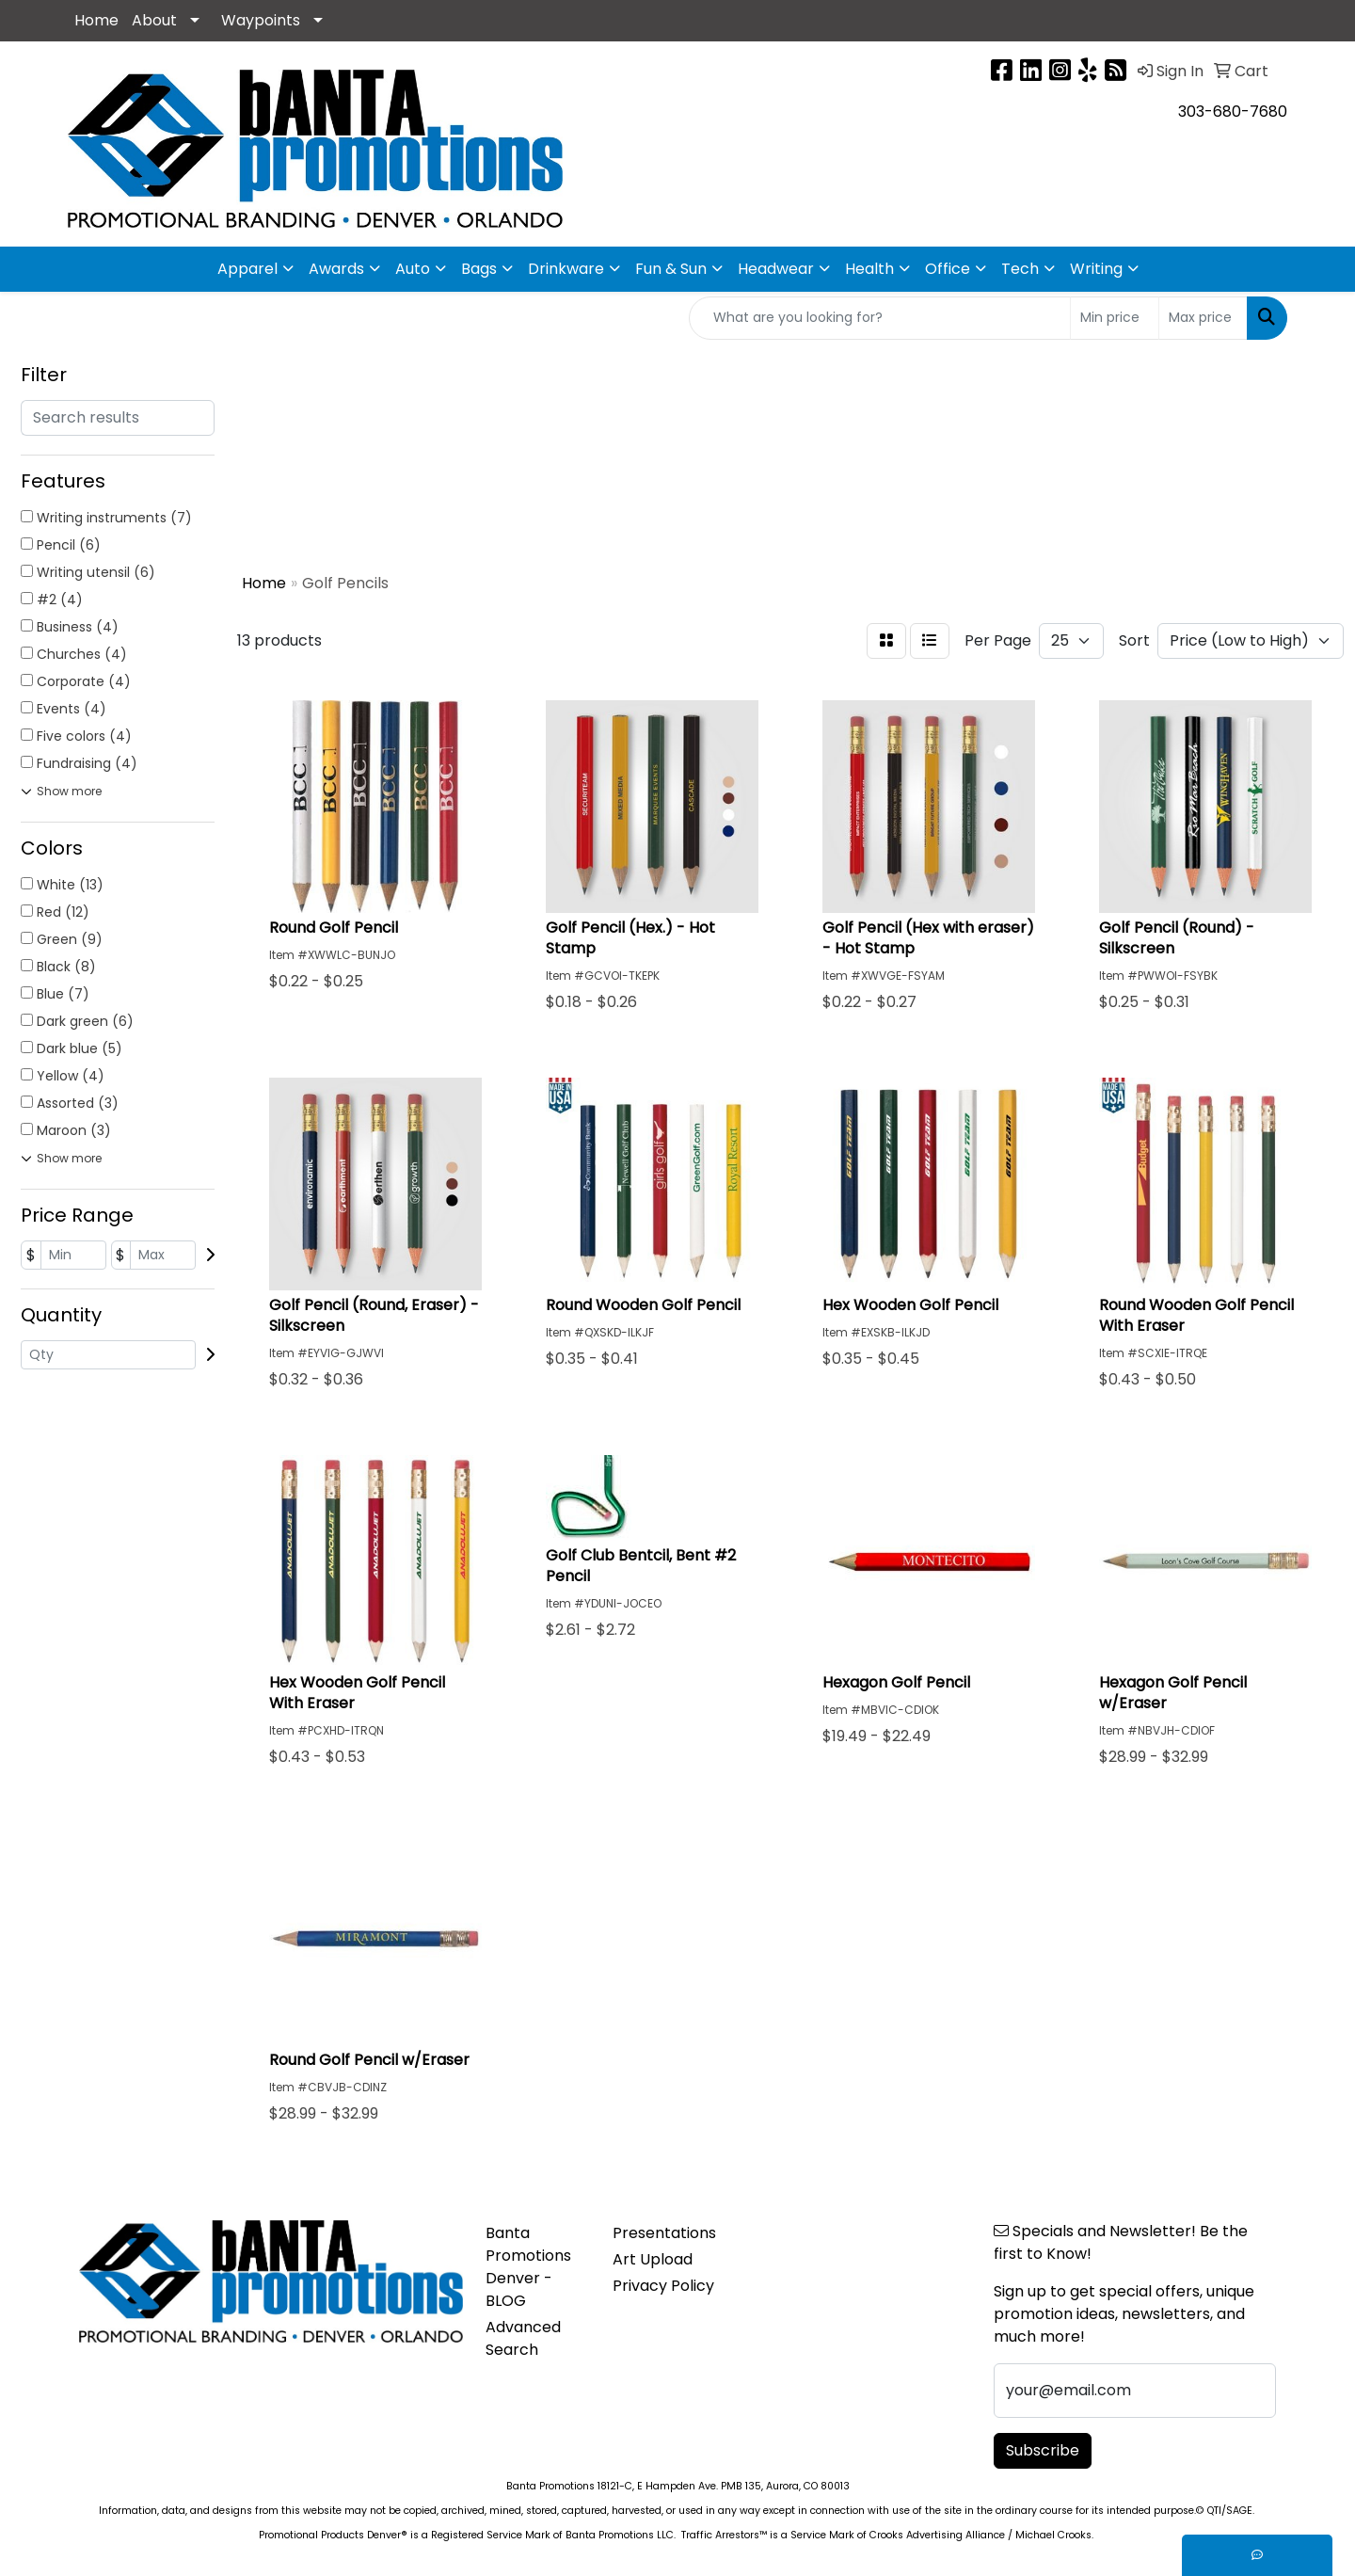 The image size is (1355, 2576). Describe the element at coordinates (1042, 2450) in the screenshot. I see `Subscribe` at that location.